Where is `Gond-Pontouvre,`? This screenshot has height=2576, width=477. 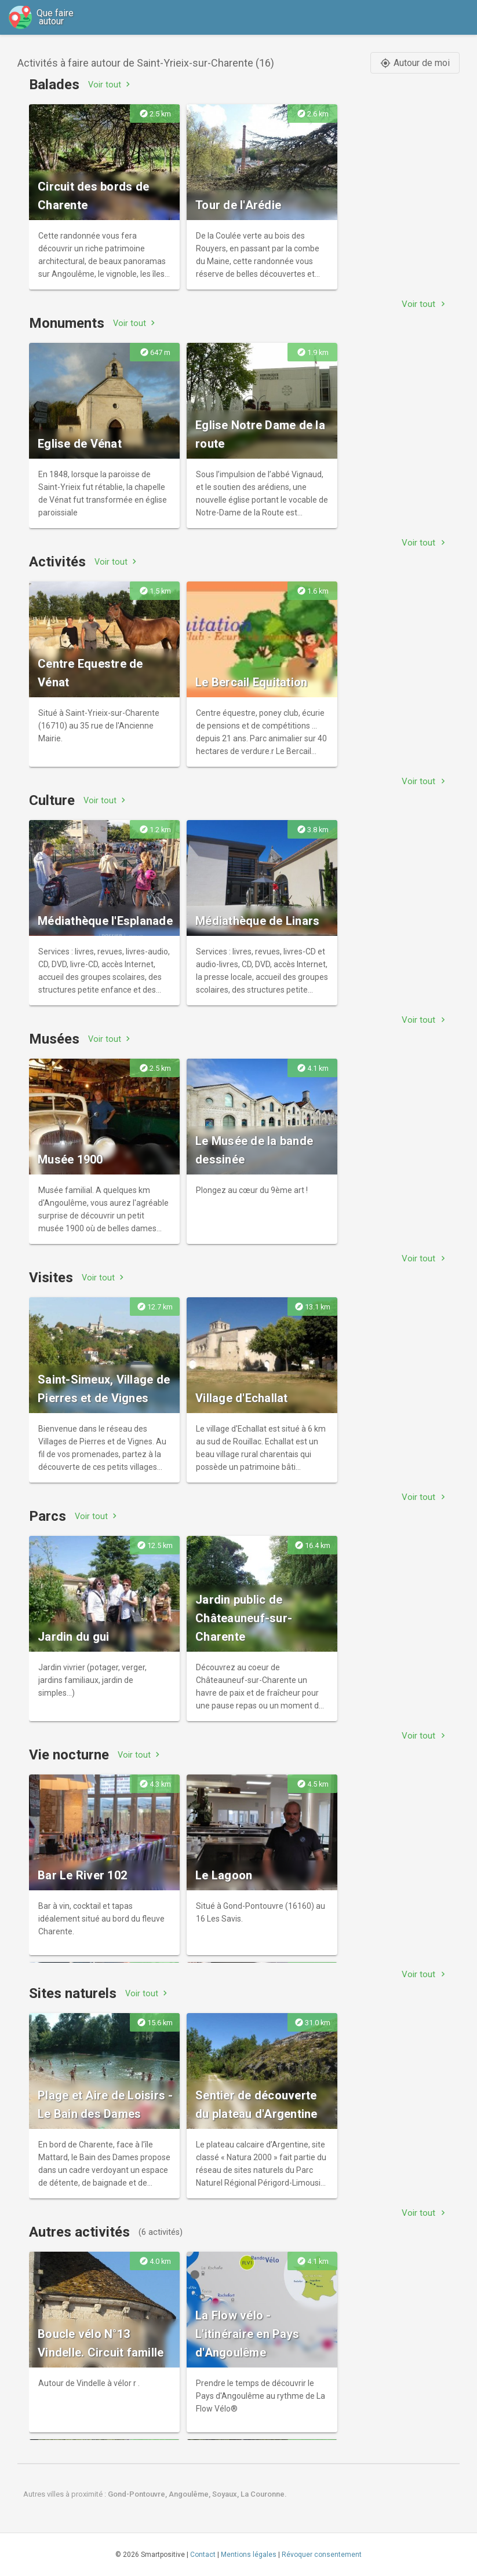 Gond-Pontouvre, is located at coordinates (138, 2494).